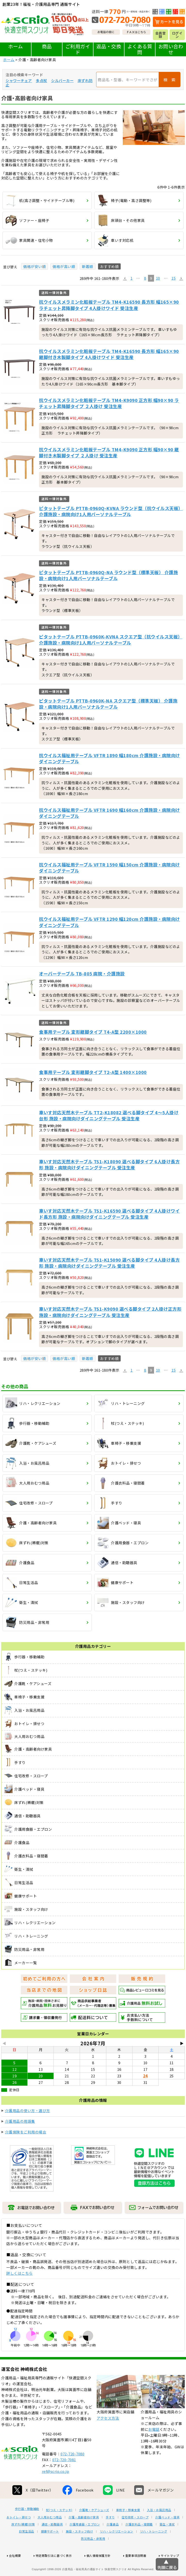 This screenshot has width=186, height=2576. What do you see at coordinates (167, 2542) in the screenshot?
I see `衛生・清拭` at bounding box center [167, 2542].